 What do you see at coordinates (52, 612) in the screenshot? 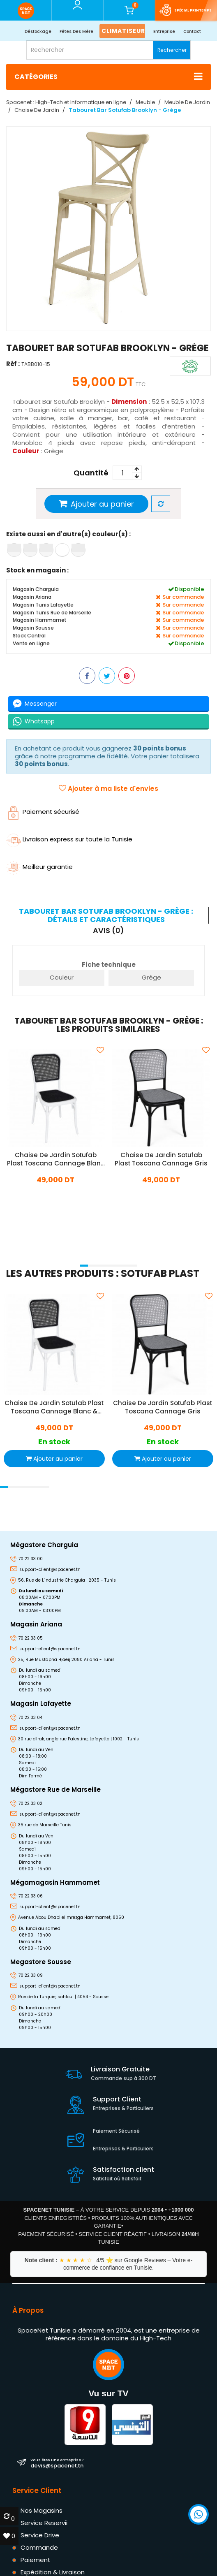
I see `Magasin Tunis Rue de Marseille` at bounding box center [52, 612].